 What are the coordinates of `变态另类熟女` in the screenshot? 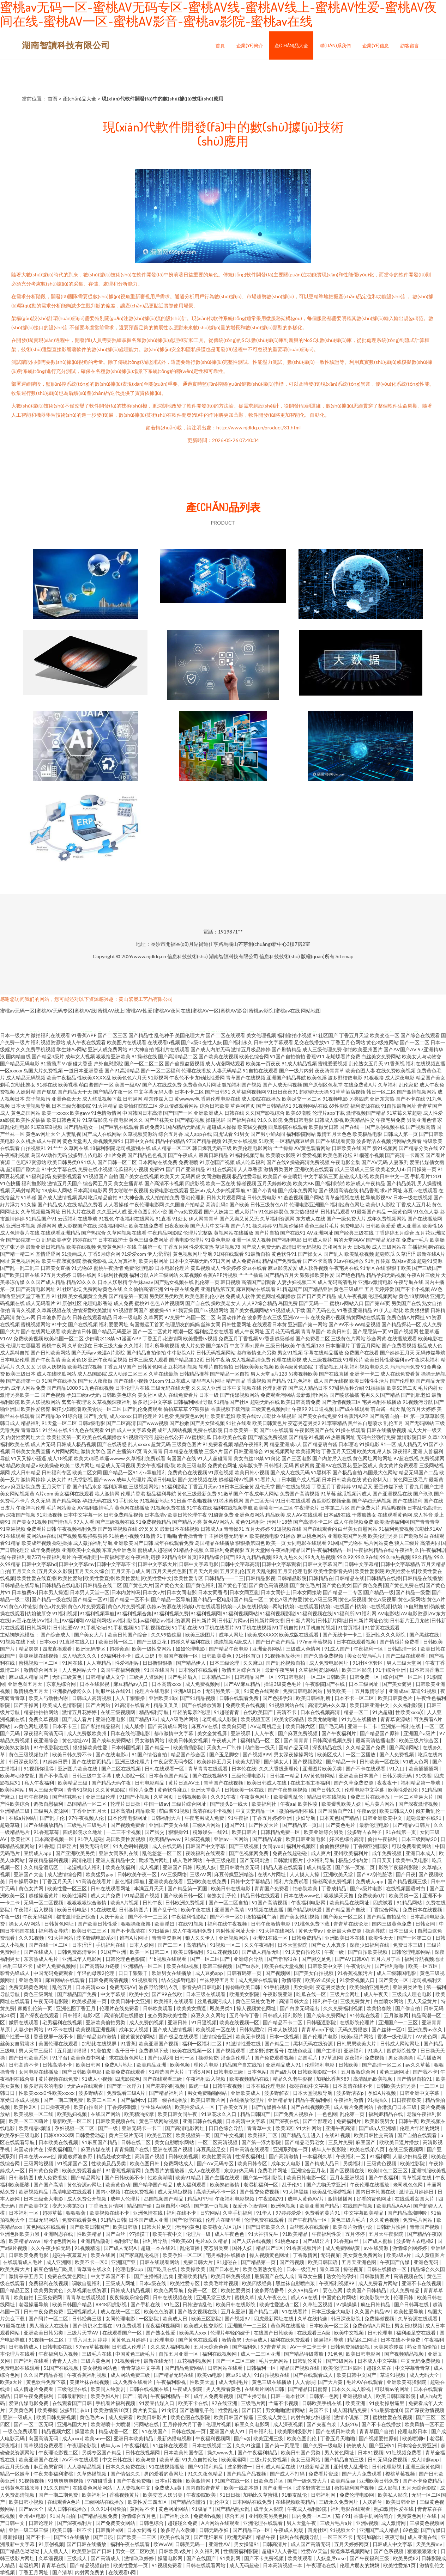 It's located at (331, 1987).